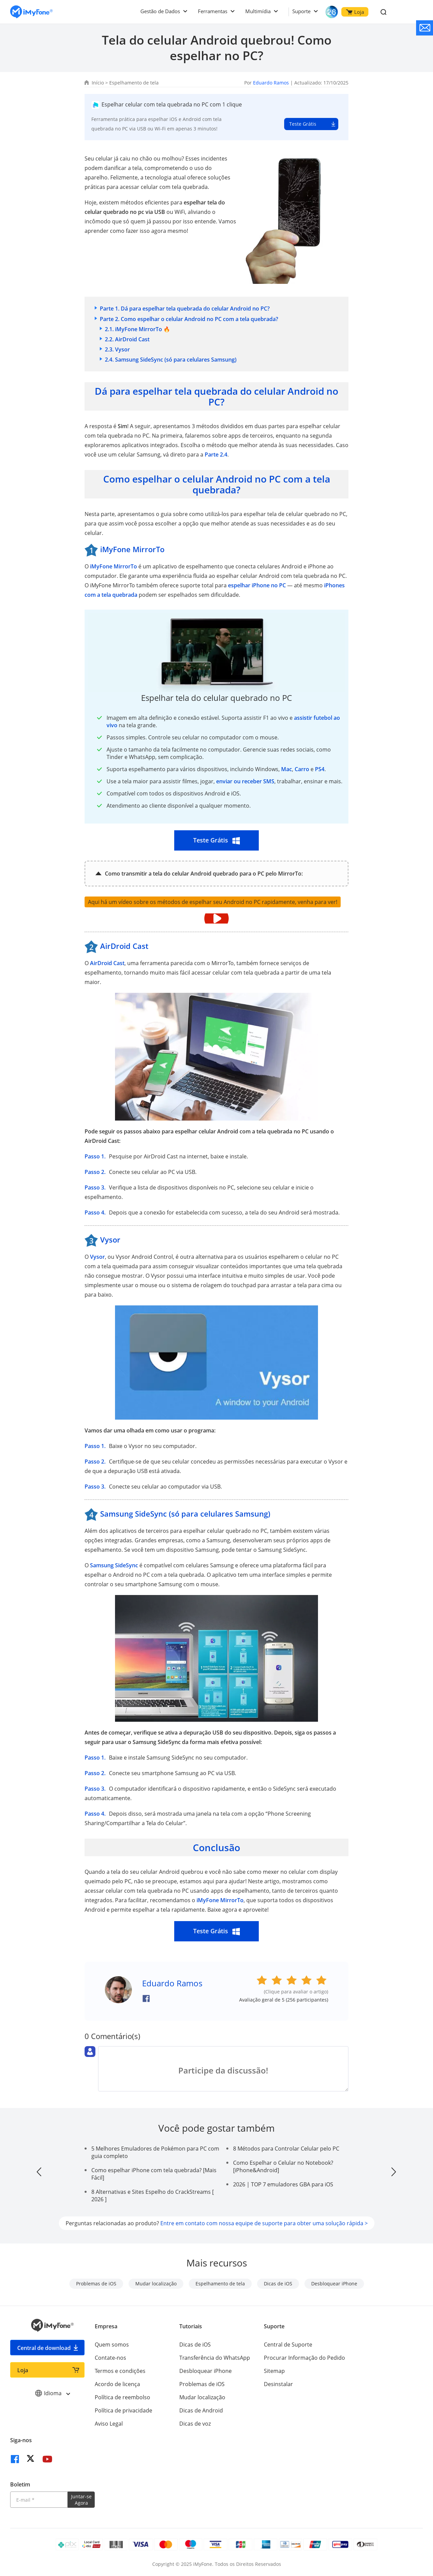 This screenshot has height=2576, width=433. Describe the element at coordinates (319, 769) in the screenshot. I see `PS4` at that location.